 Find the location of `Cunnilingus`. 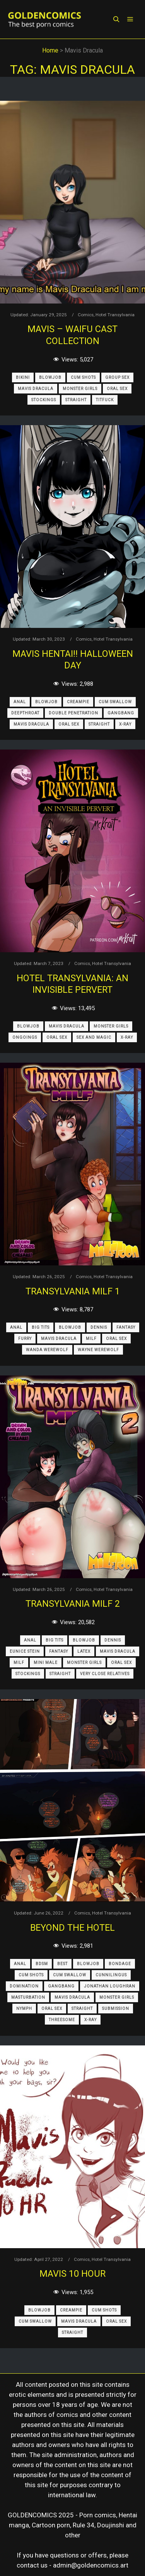

Cunnilingus is located at coordinates (111, 1975).